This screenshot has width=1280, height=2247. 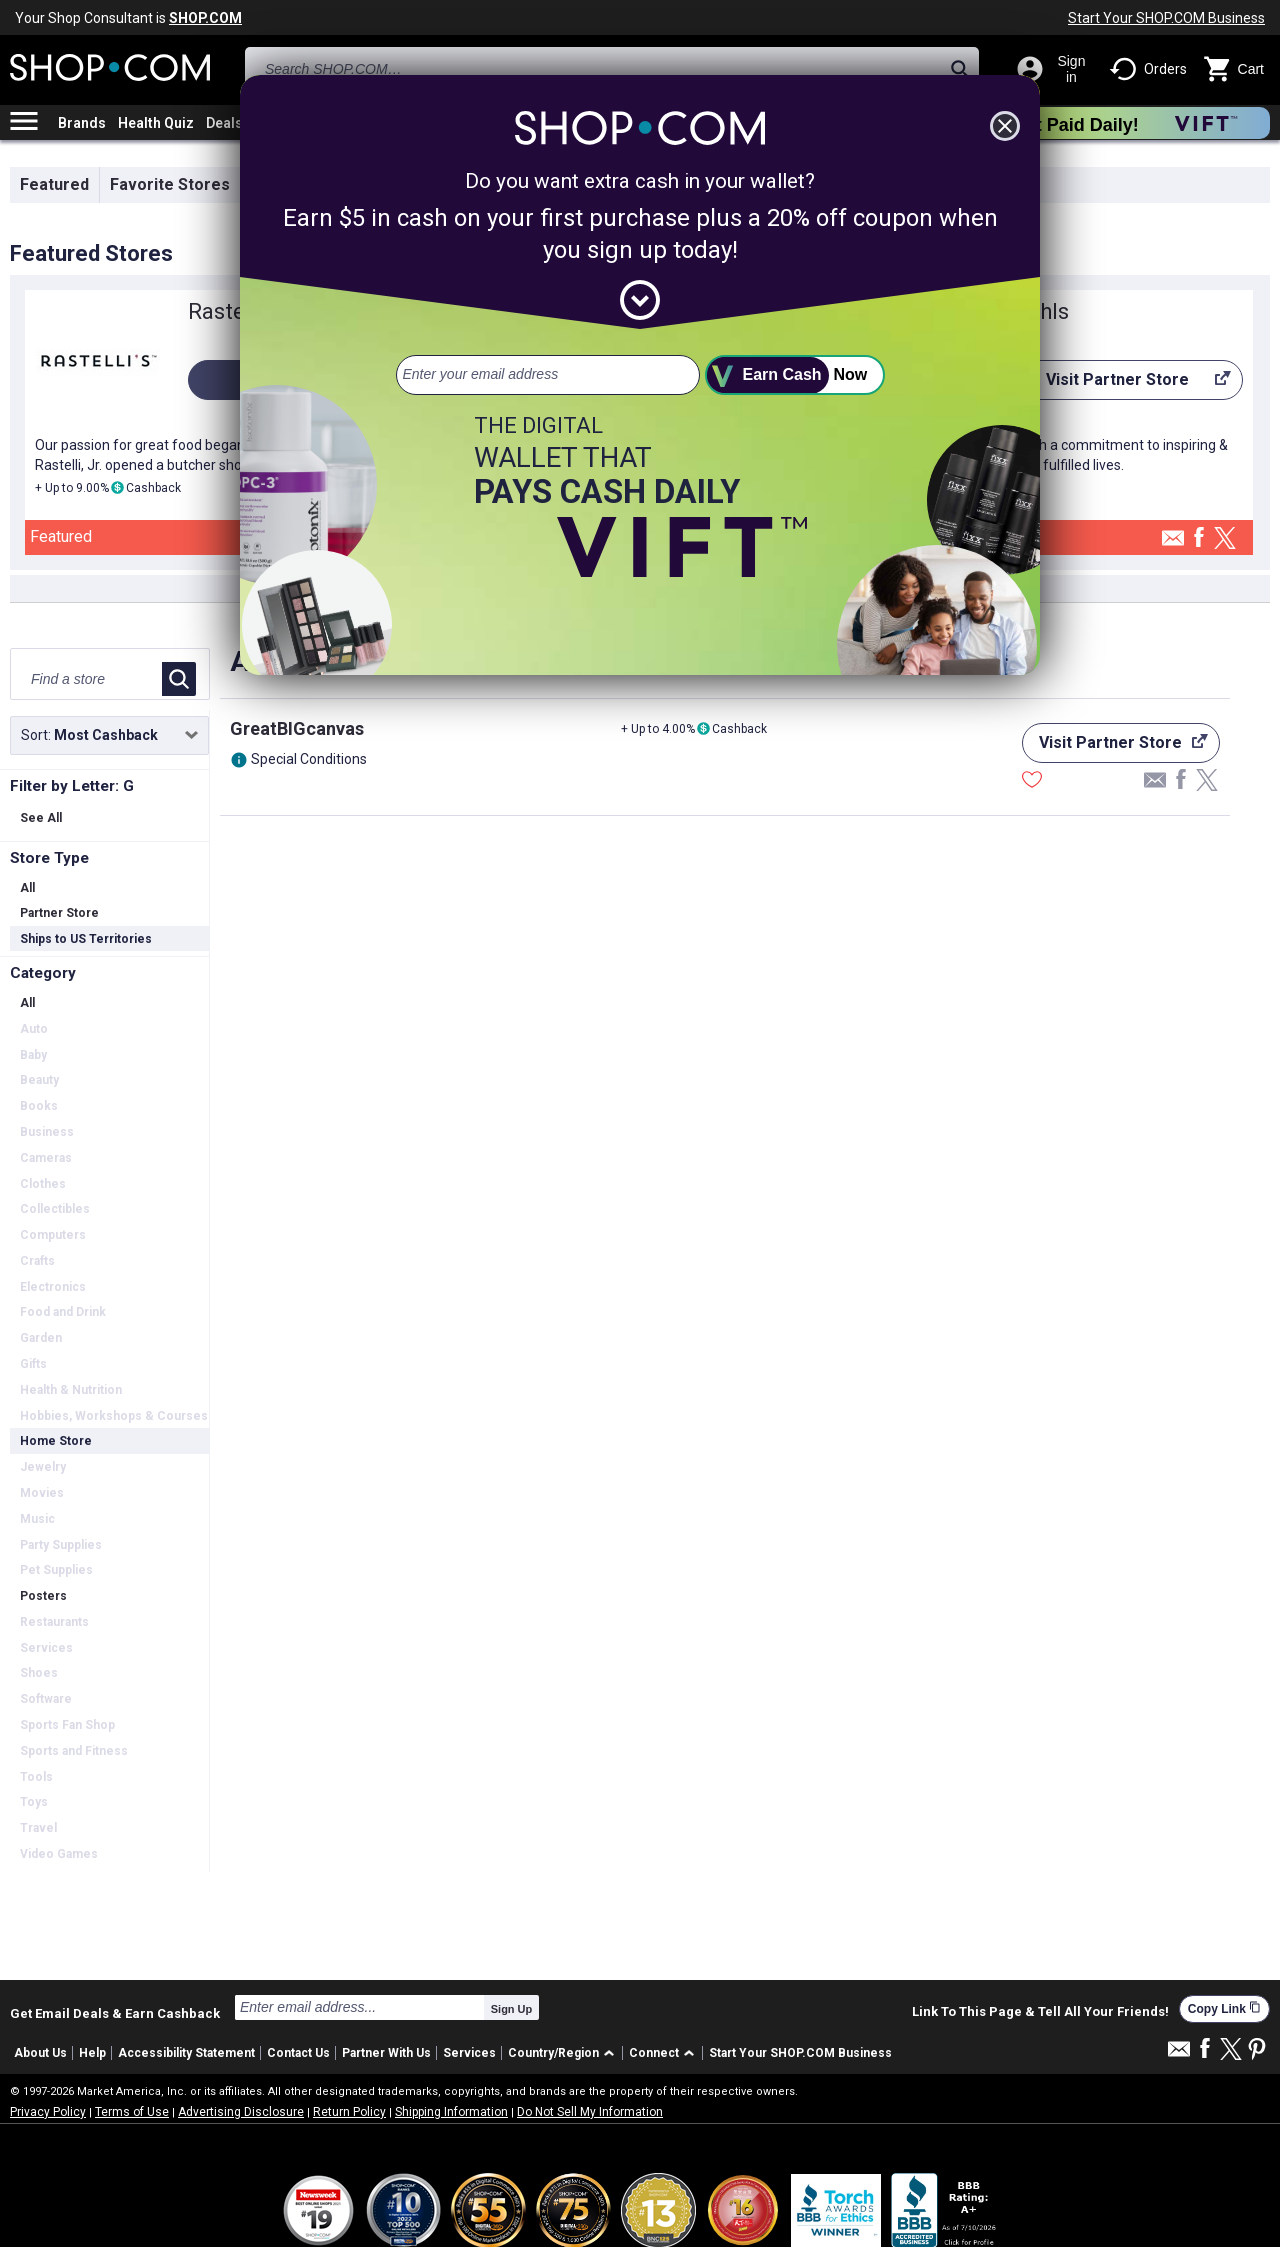 I want to click on [Find a store], so click(x=88, y=679).